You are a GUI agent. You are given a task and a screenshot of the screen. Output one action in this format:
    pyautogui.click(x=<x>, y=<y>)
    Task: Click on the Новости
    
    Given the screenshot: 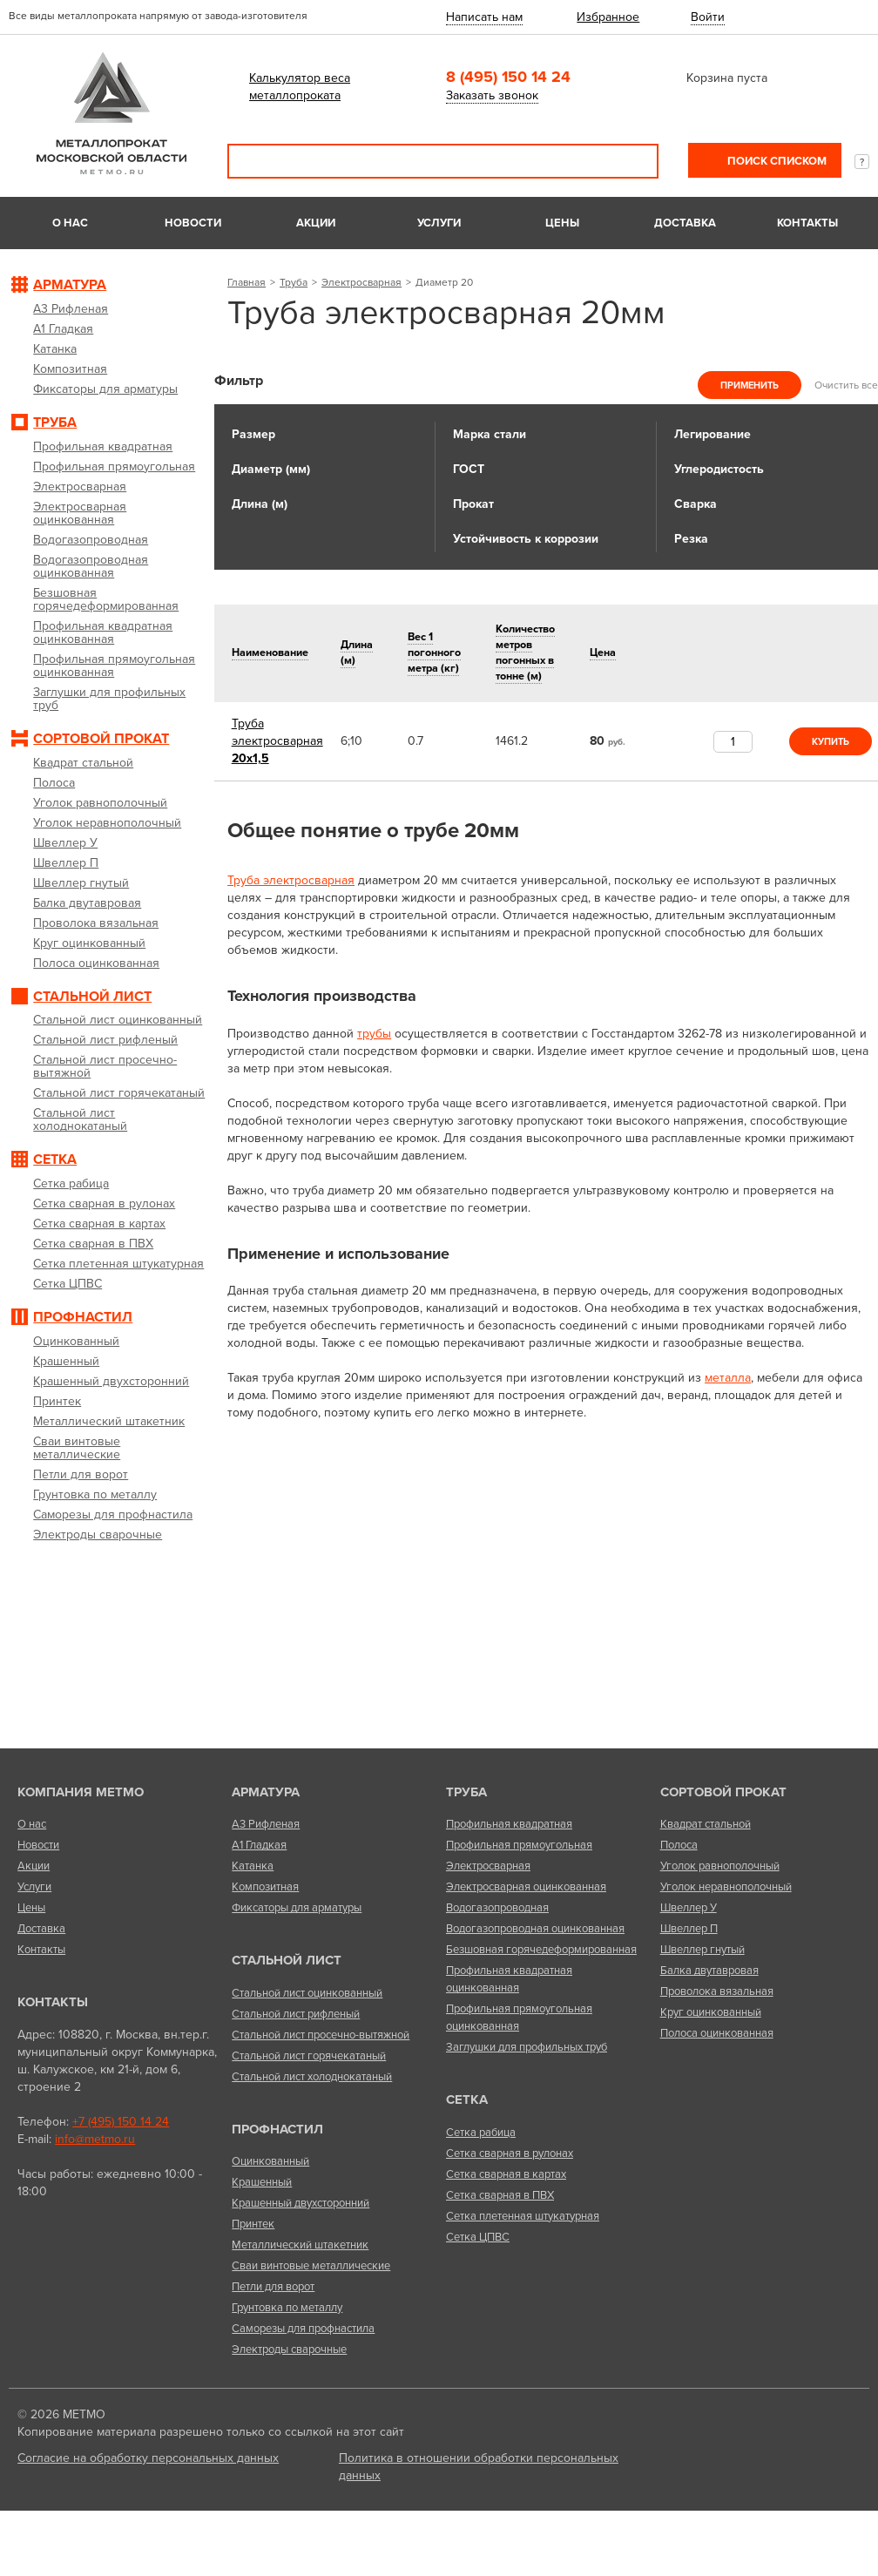 What is the action you would take?
    pyautogui.click(x=193, y=223)
    